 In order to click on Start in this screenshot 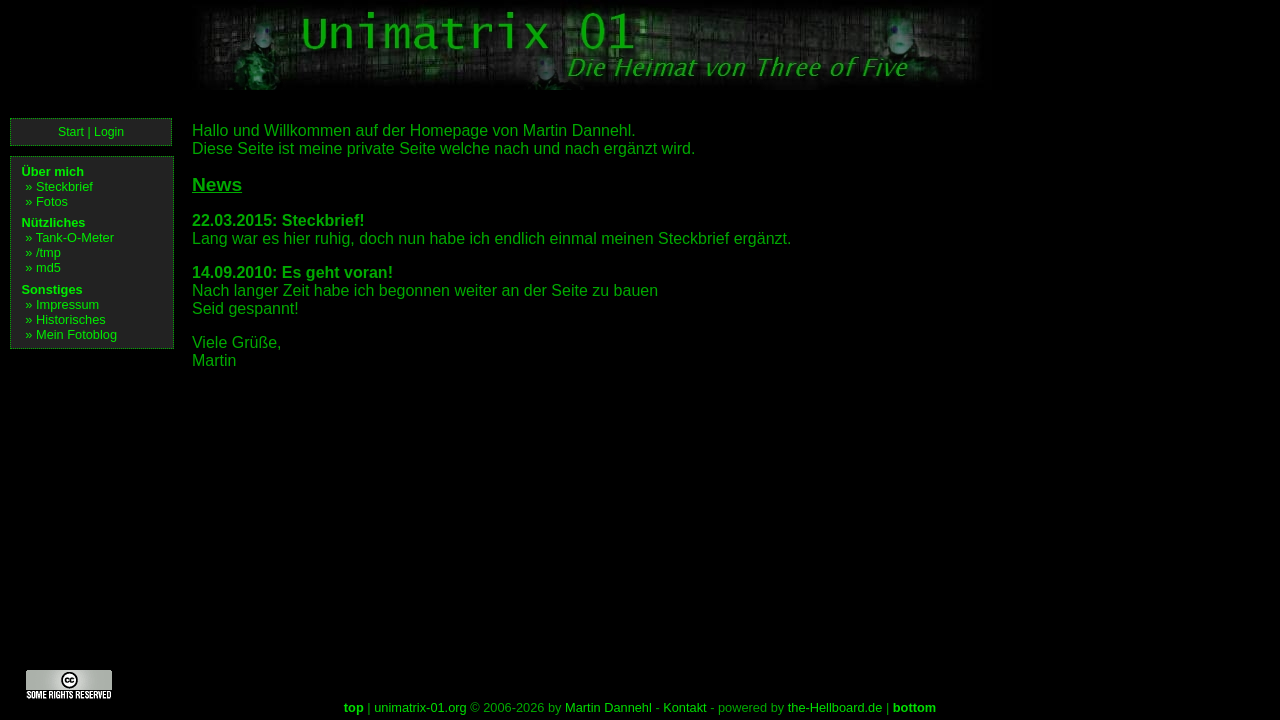, I will do `click(71, 132)`.